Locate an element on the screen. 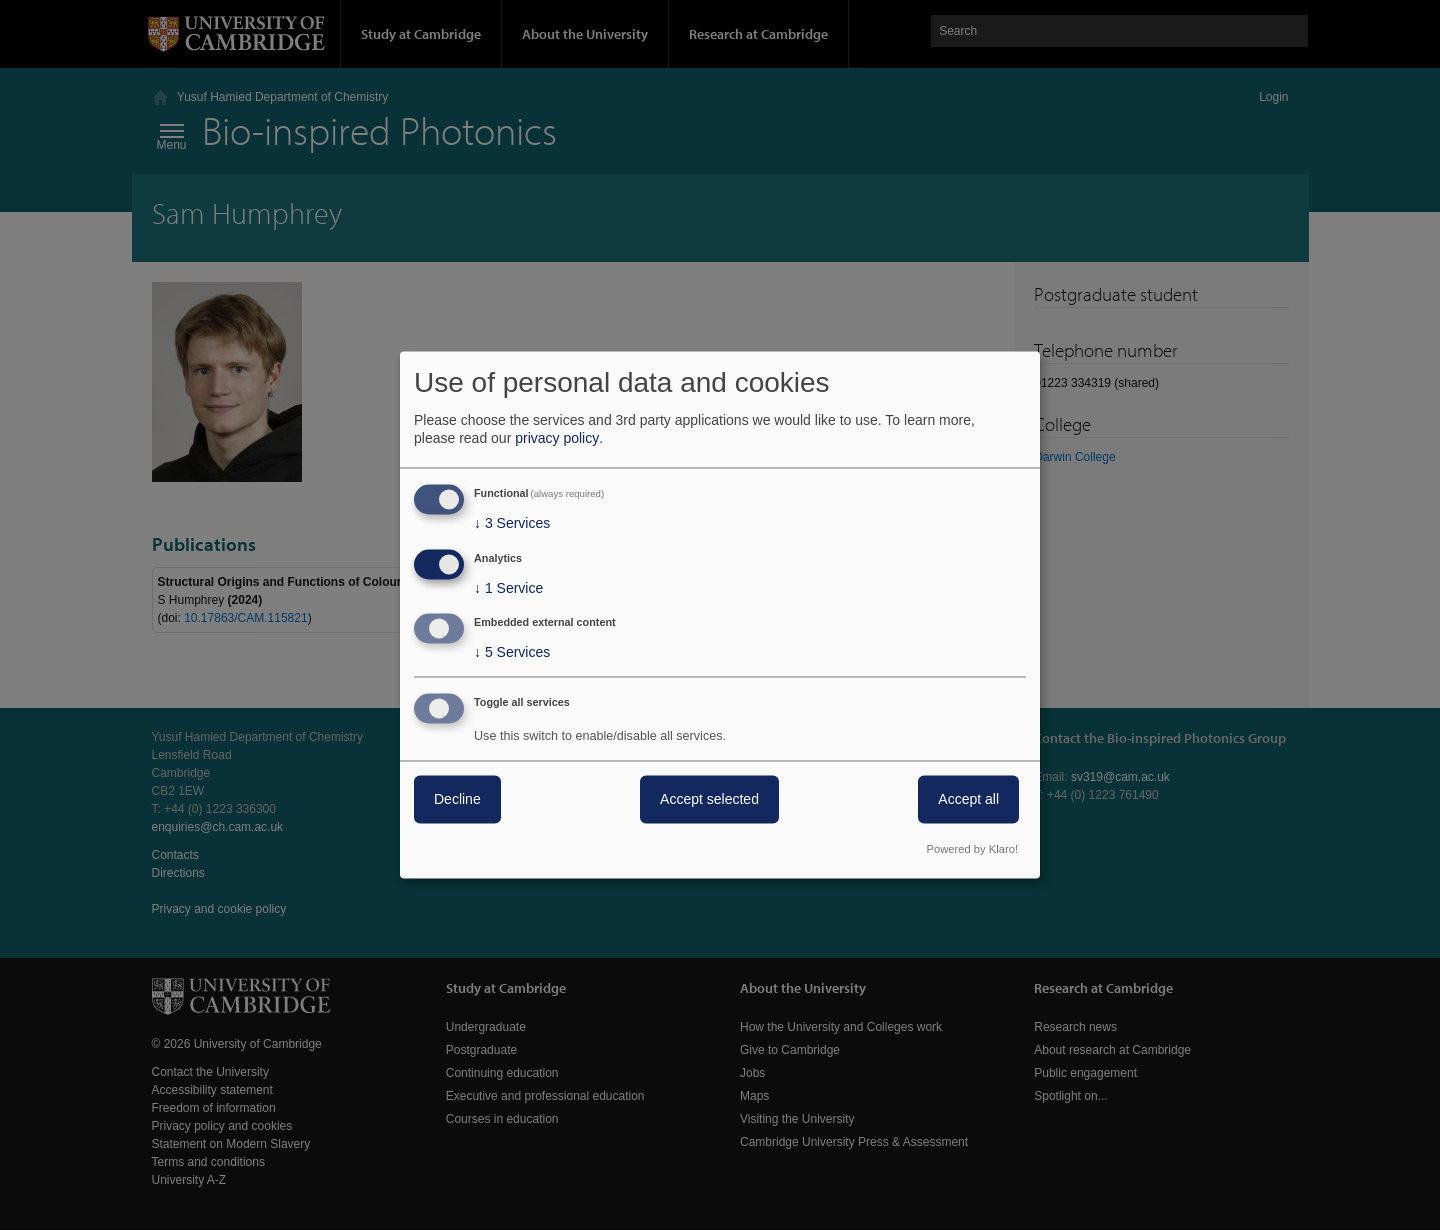 The width and height of the screenshot is (1440, 1230). Powered by Klaro! is located at coordinates (972, 850).